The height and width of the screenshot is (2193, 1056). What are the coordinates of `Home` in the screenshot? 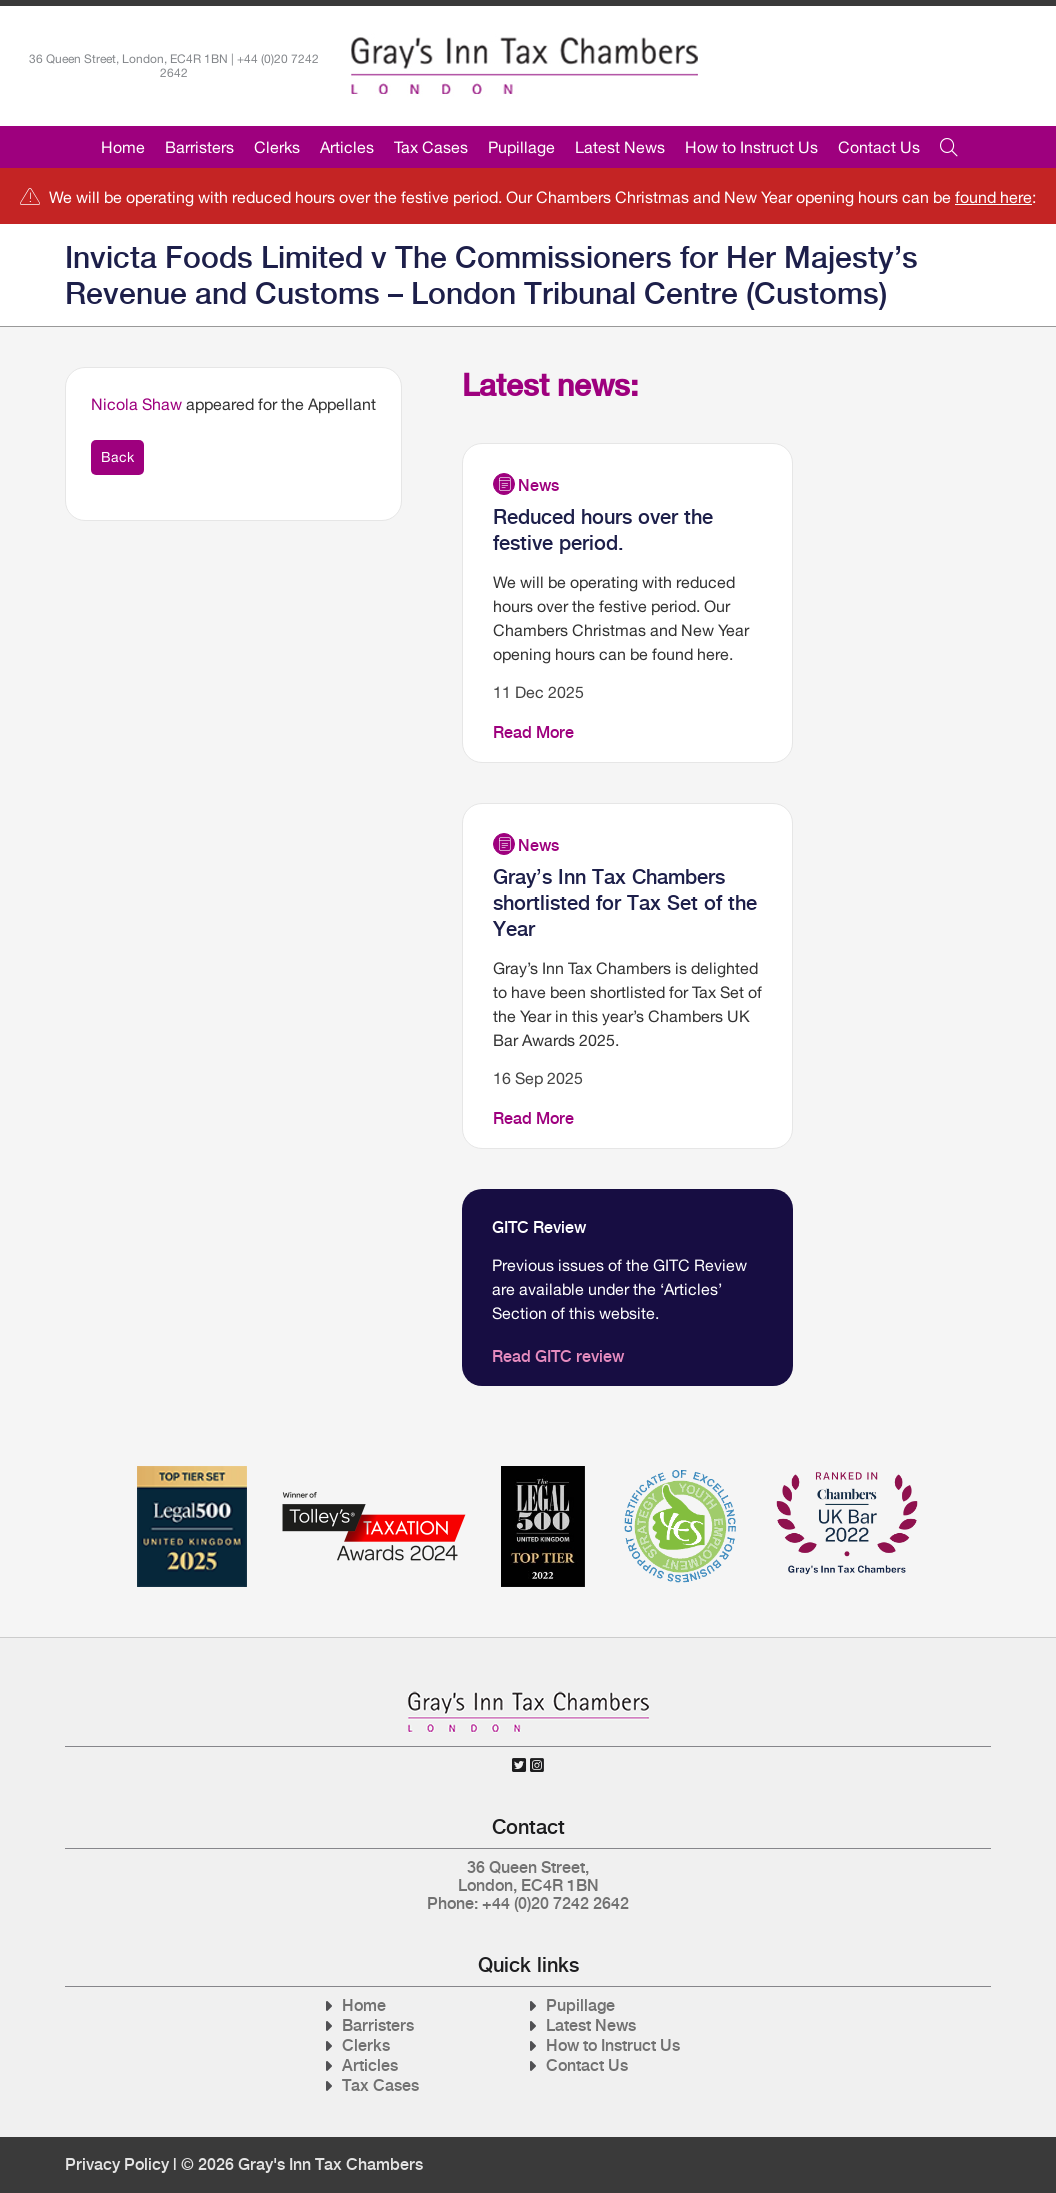 It's located at (123, 147).